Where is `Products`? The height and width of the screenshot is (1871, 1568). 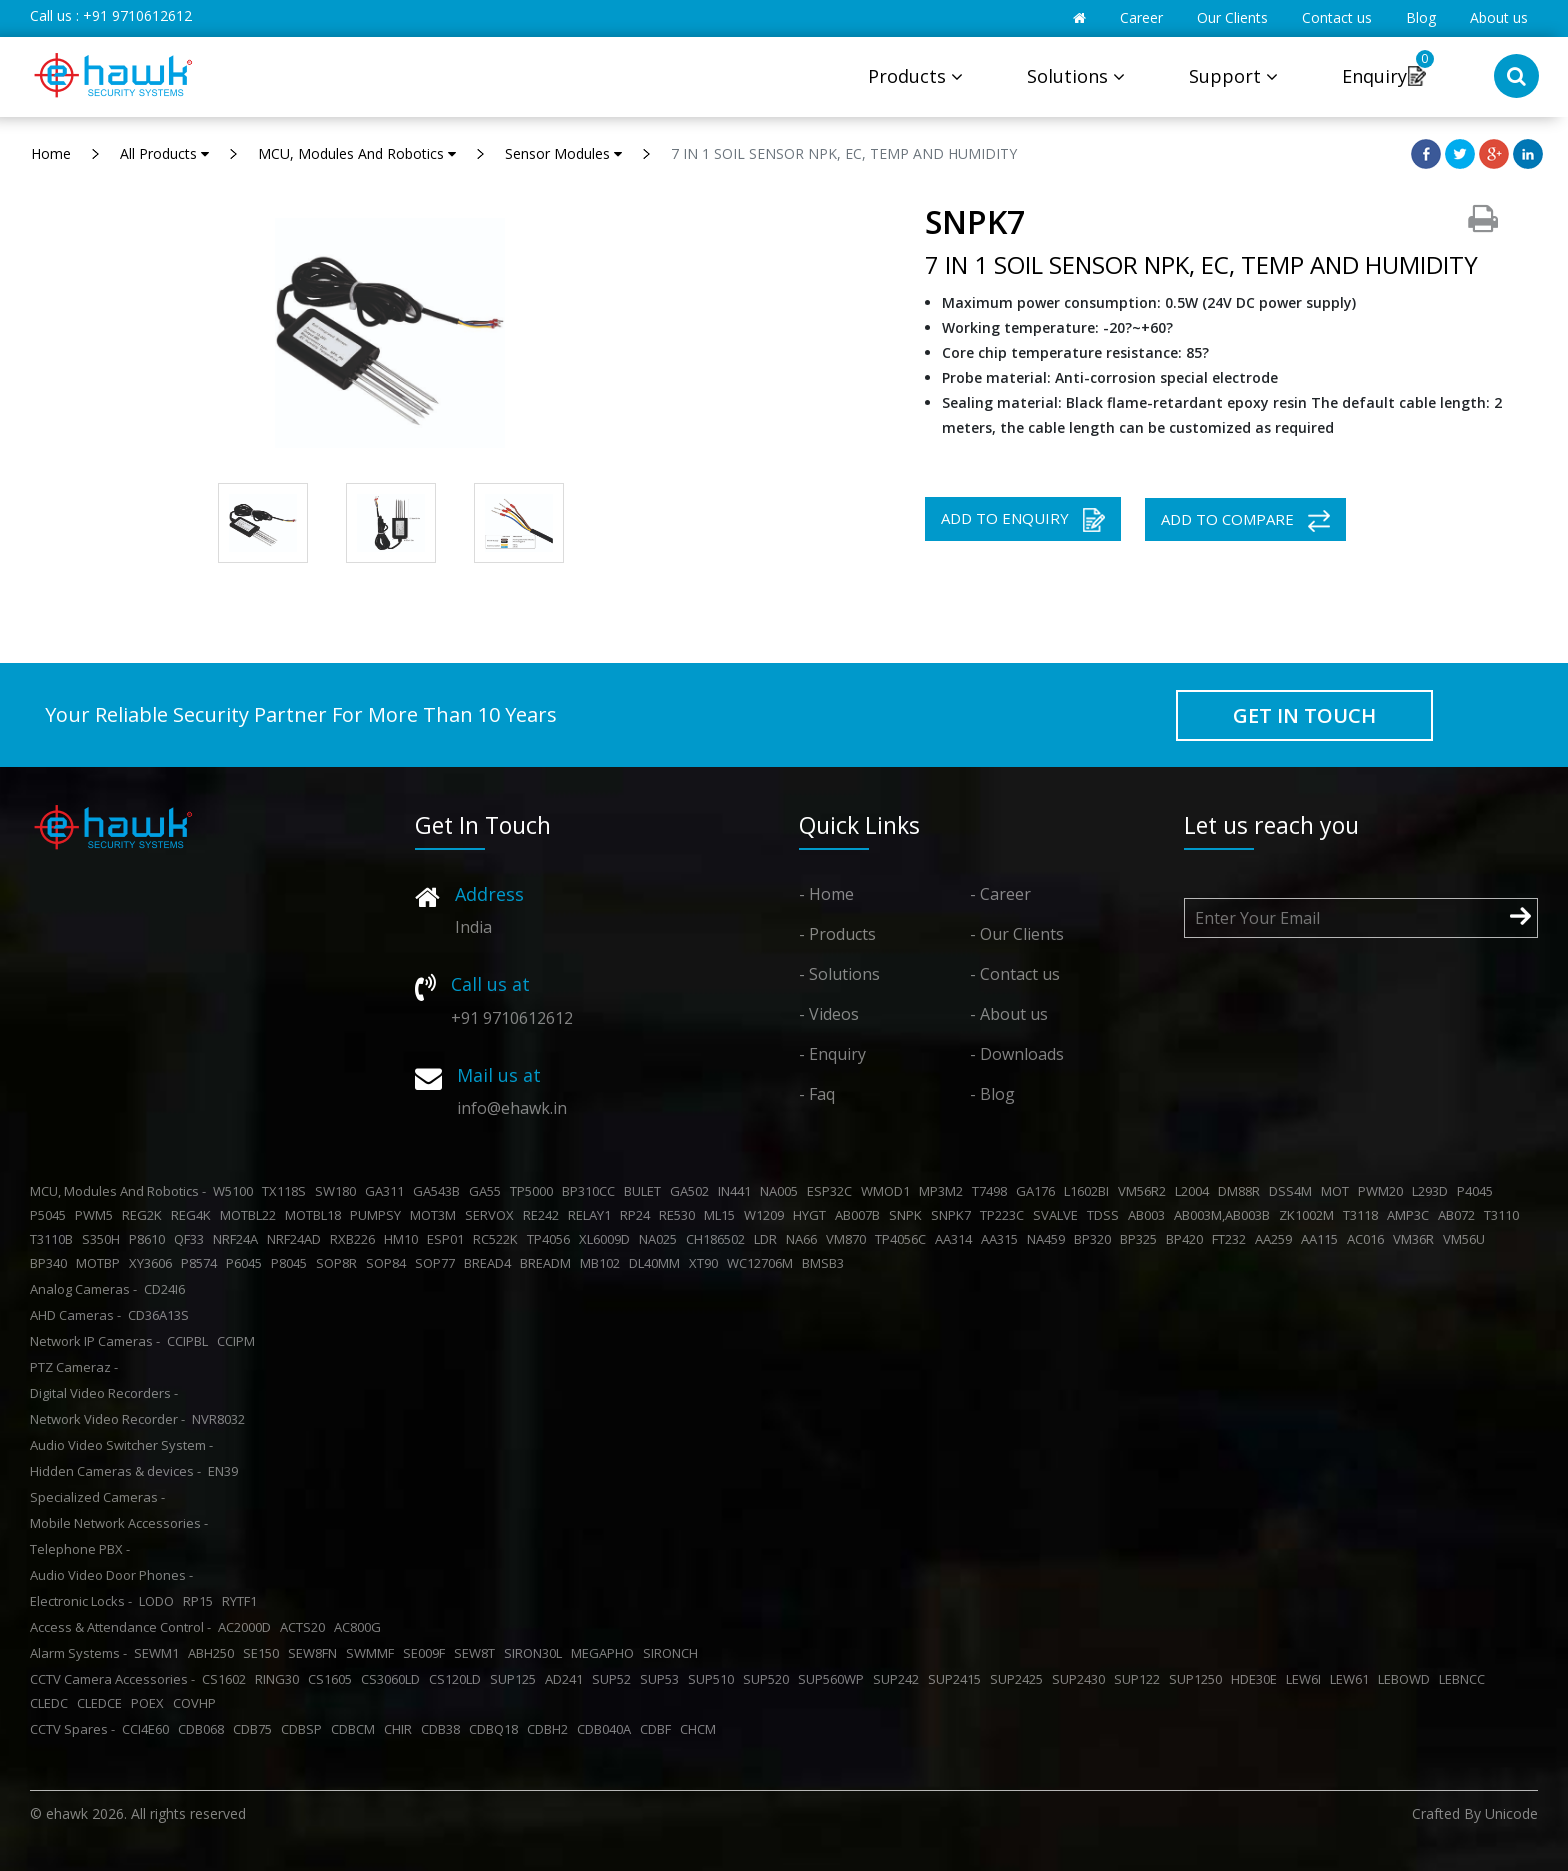
Products is located at coordinates (915, 76).